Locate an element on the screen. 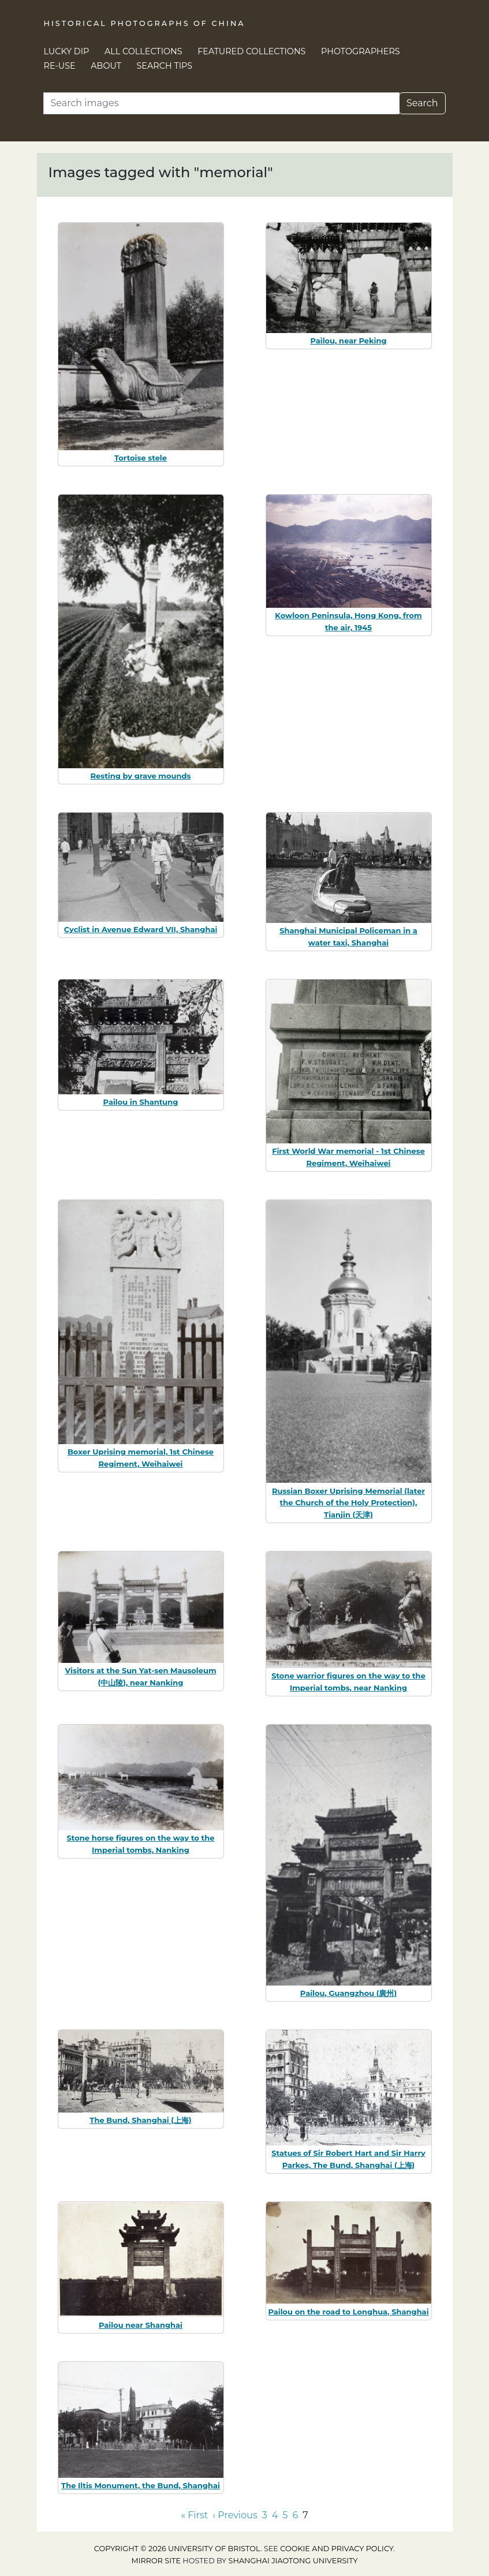 This screenshot has height=2576, width=489. Lucky Dip is located at coordinates (66, 51).